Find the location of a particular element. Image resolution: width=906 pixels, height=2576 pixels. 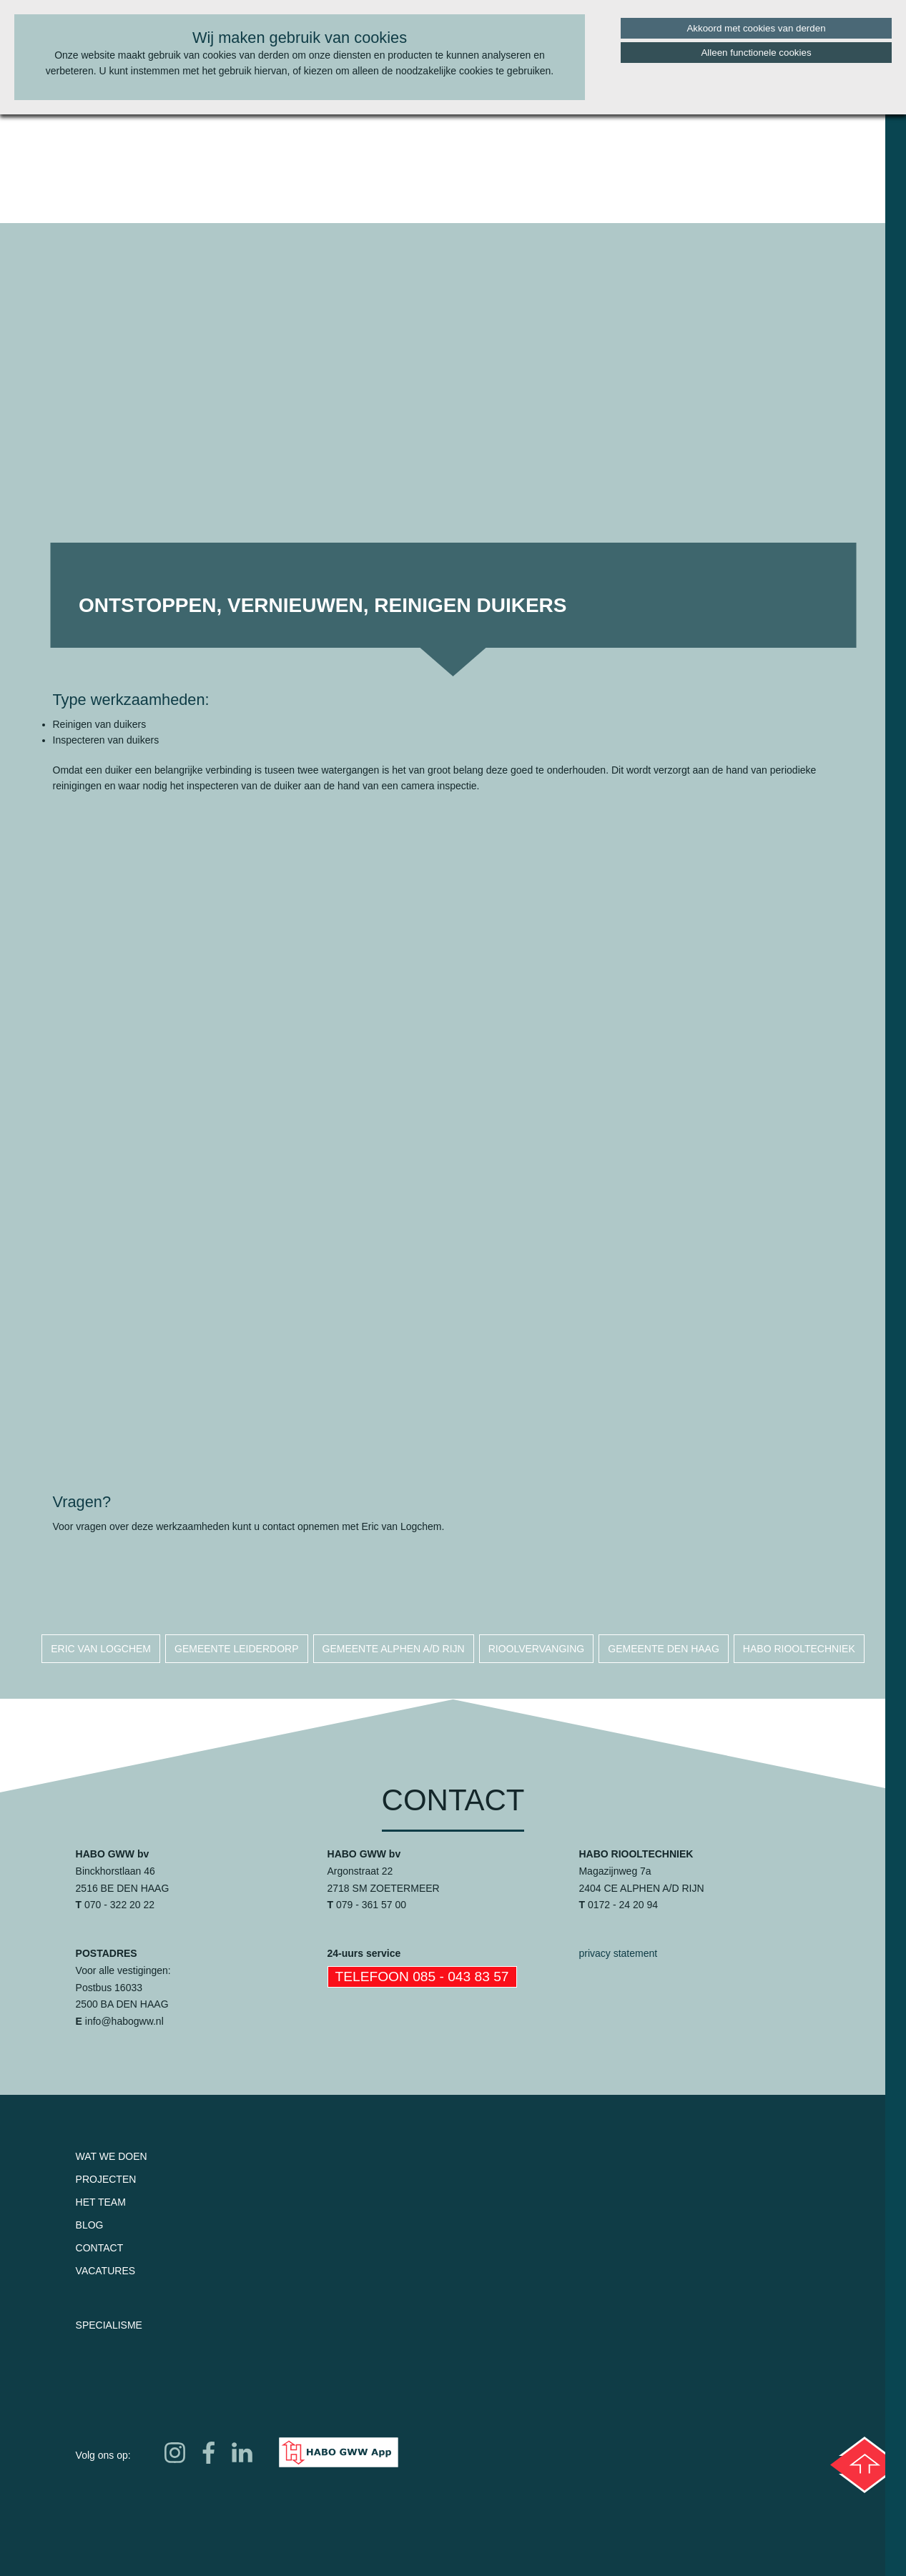

Het team is located at coordinates (101, 2202).